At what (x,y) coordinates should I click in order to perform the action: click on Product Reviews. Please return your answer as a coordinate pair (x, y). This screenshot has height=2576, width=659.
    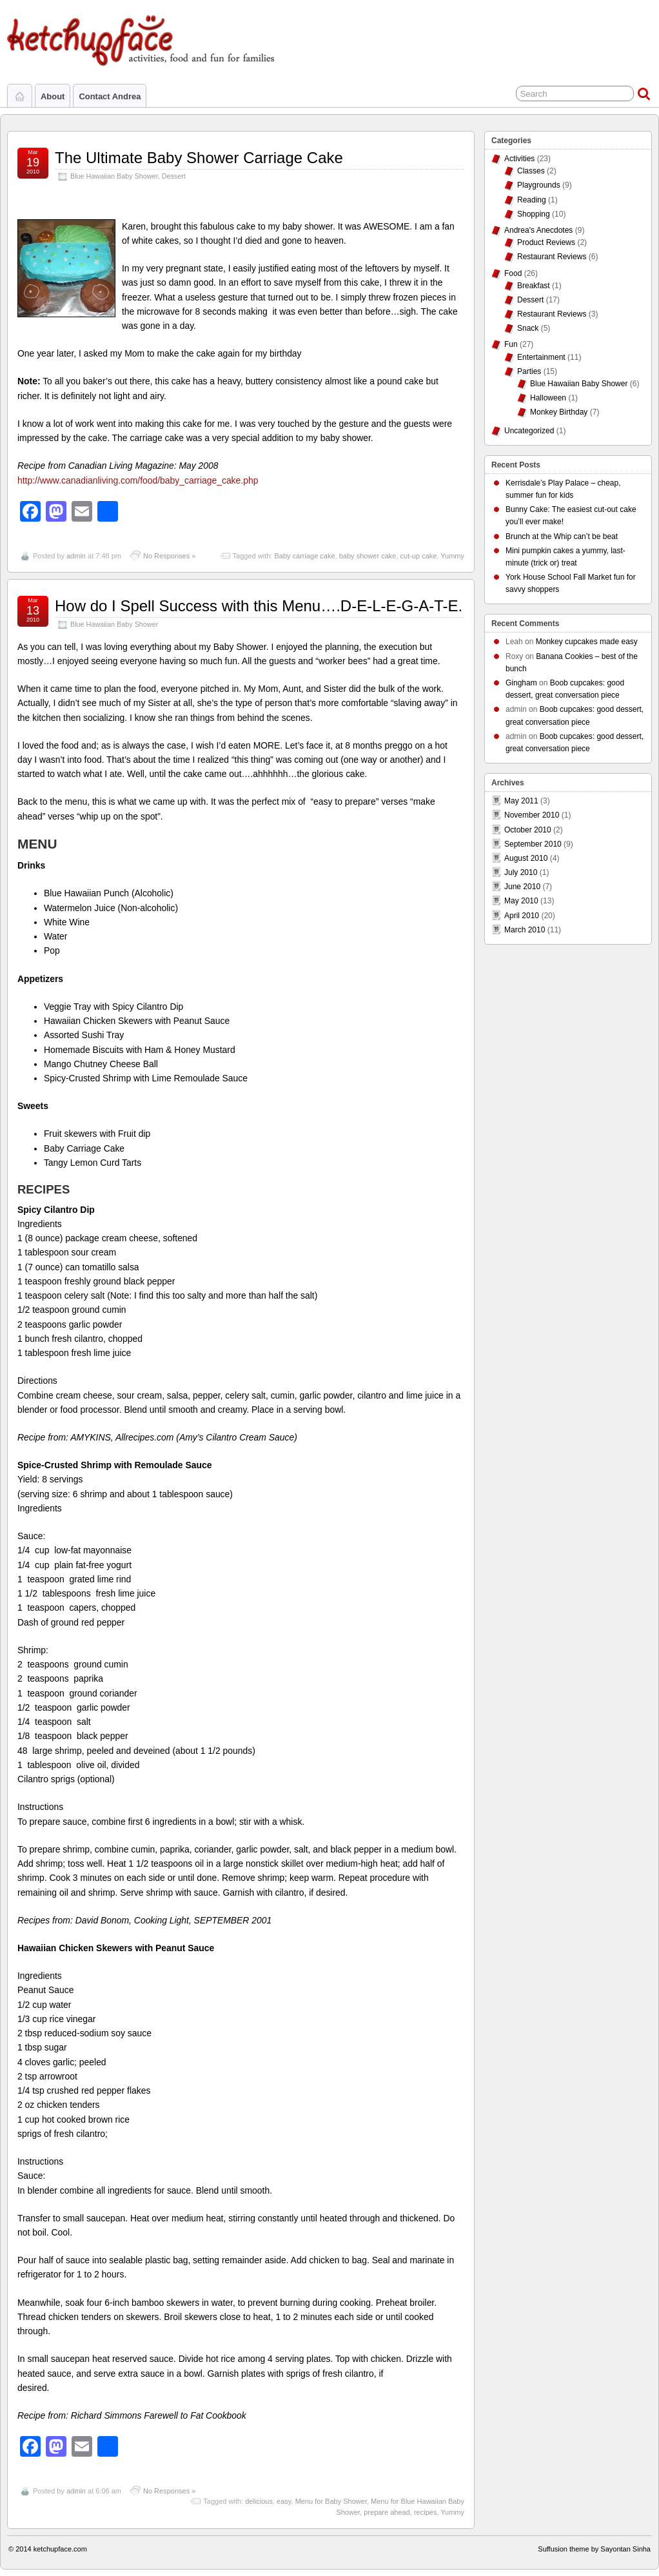
    Looking at the image, I should click on (546, 242).